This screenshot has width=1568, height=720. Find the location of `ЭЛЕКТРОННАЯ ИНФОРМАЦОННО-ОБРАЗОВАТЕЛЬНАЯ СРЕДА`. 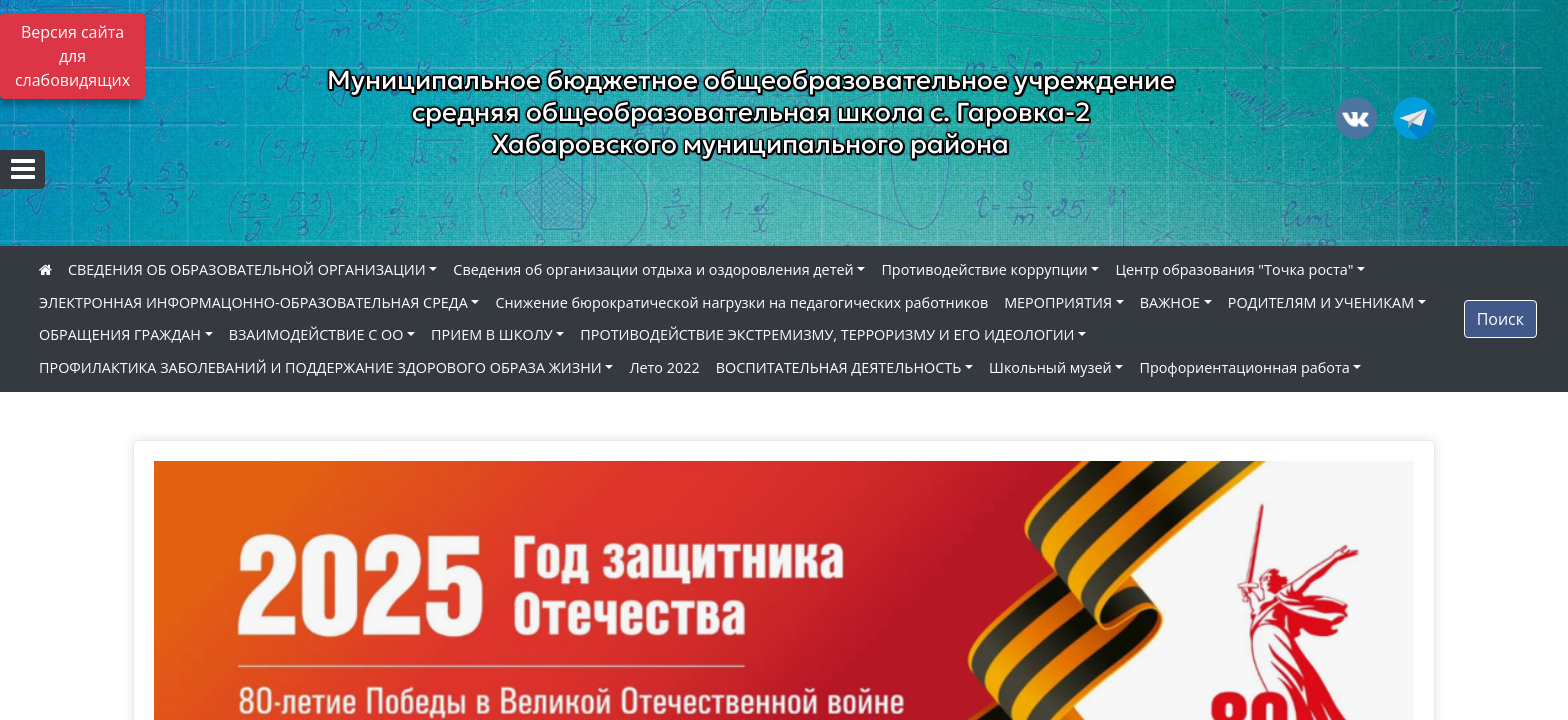

ЭЛЕКТРОННАЯ ИНФОРМАЦОННО-ОБРАЗОВАТЕЛЬНАЯ СРЕДА is located at coordinates (253, 302).